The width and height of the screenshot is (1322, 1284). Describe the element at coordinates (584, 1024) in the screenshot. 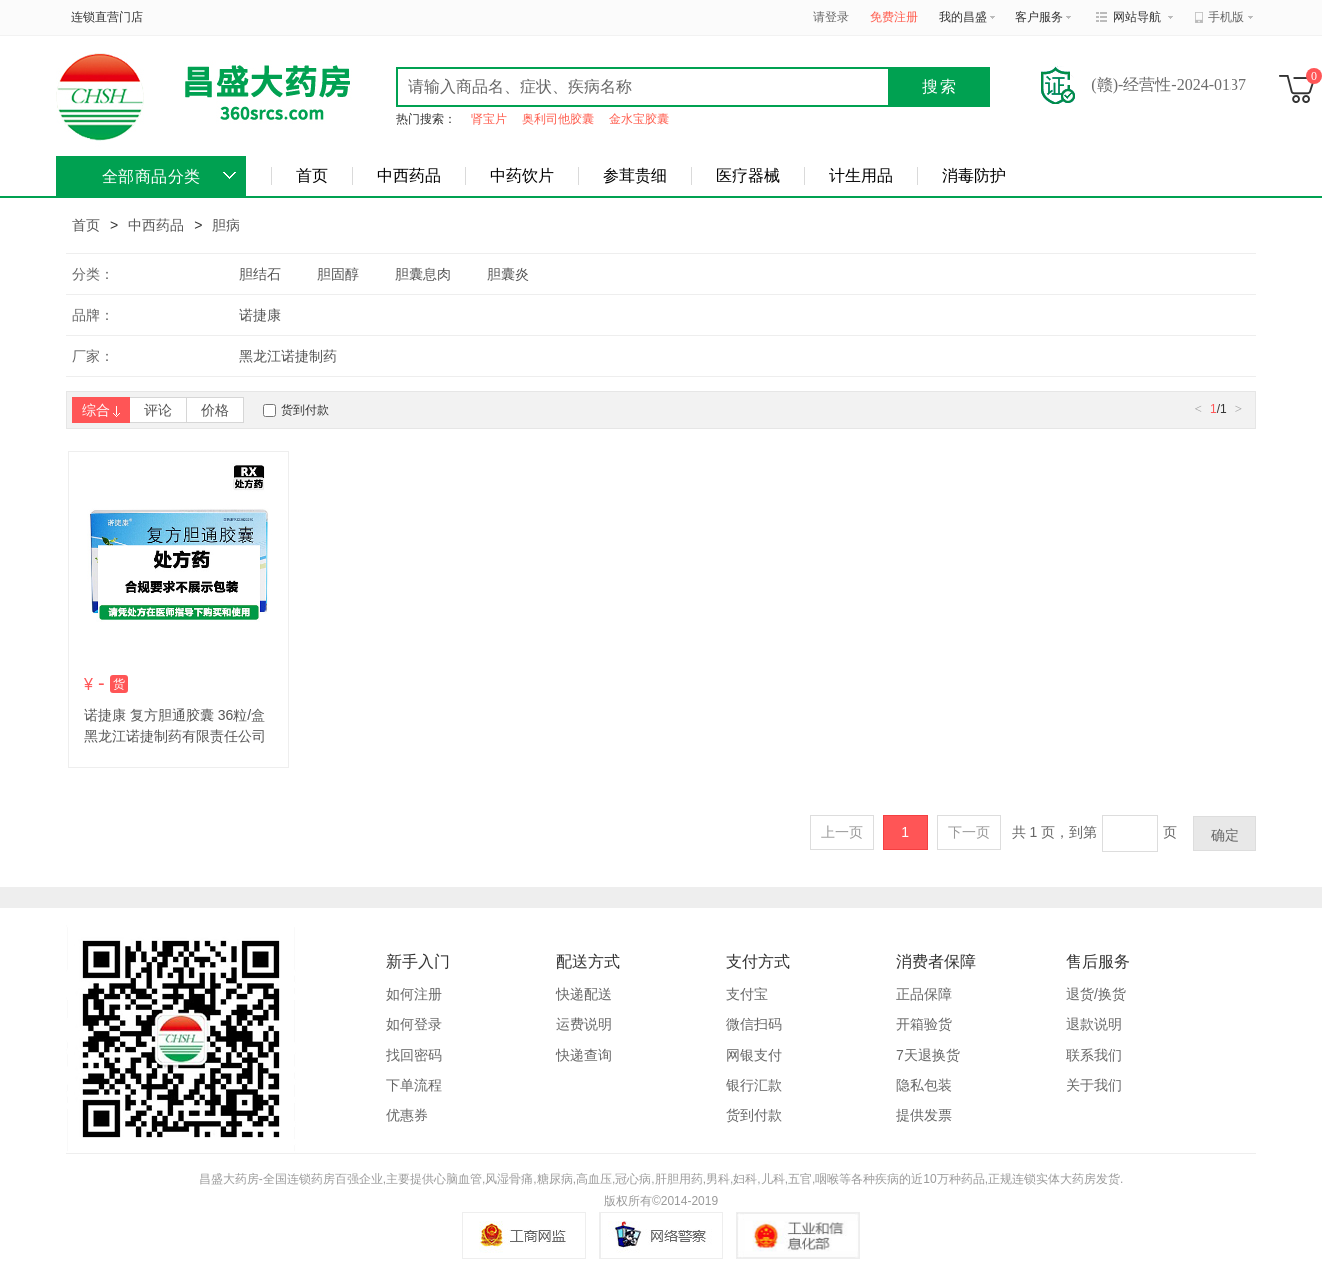

I see `运费说明` at that location.